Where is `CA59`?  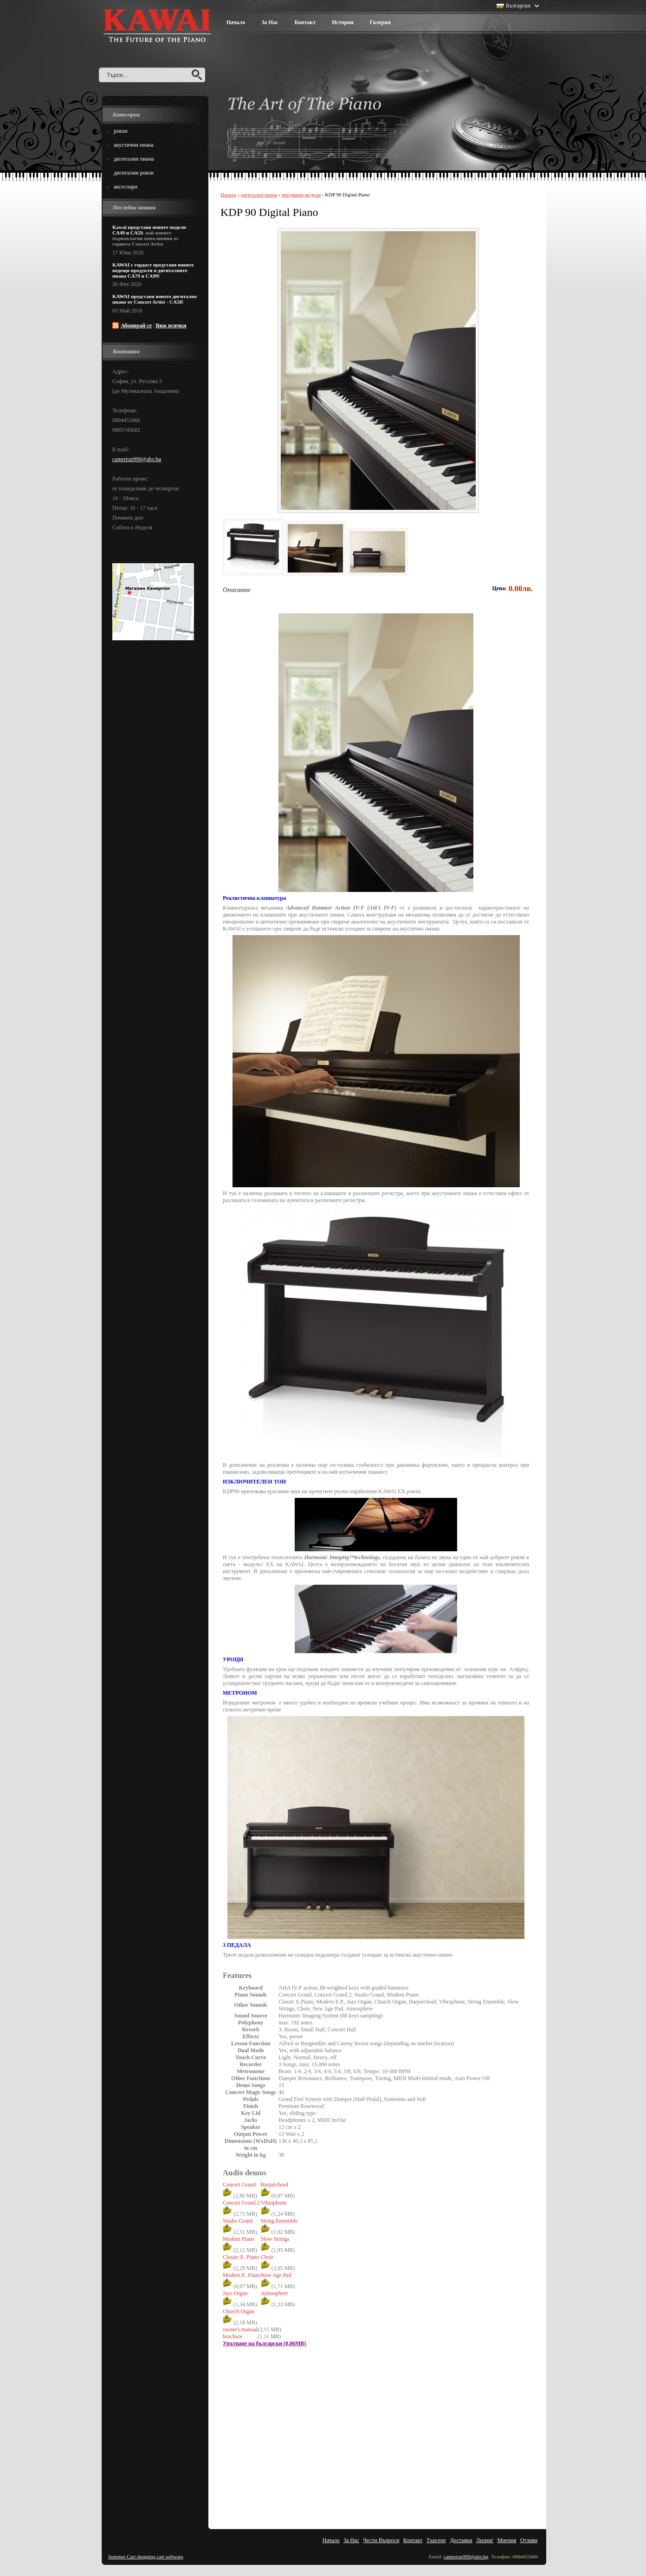
CA59 is located at coordinates (136, 232).